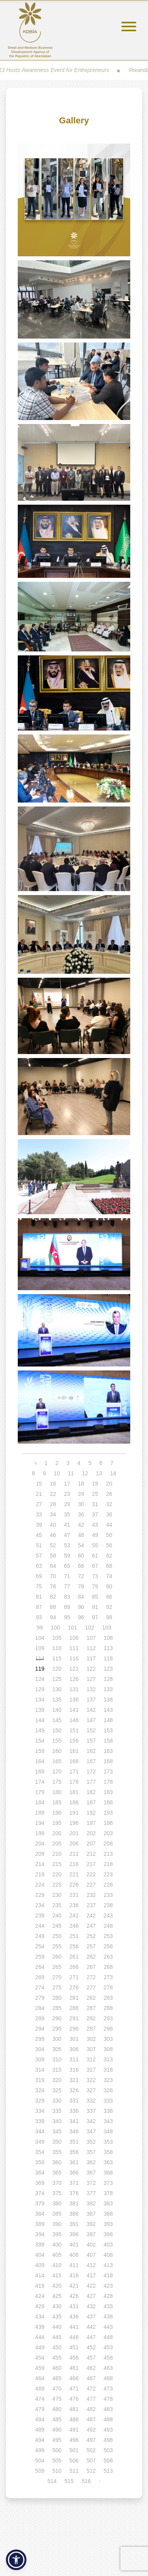  I want to click on 406, so click(74, 2255).